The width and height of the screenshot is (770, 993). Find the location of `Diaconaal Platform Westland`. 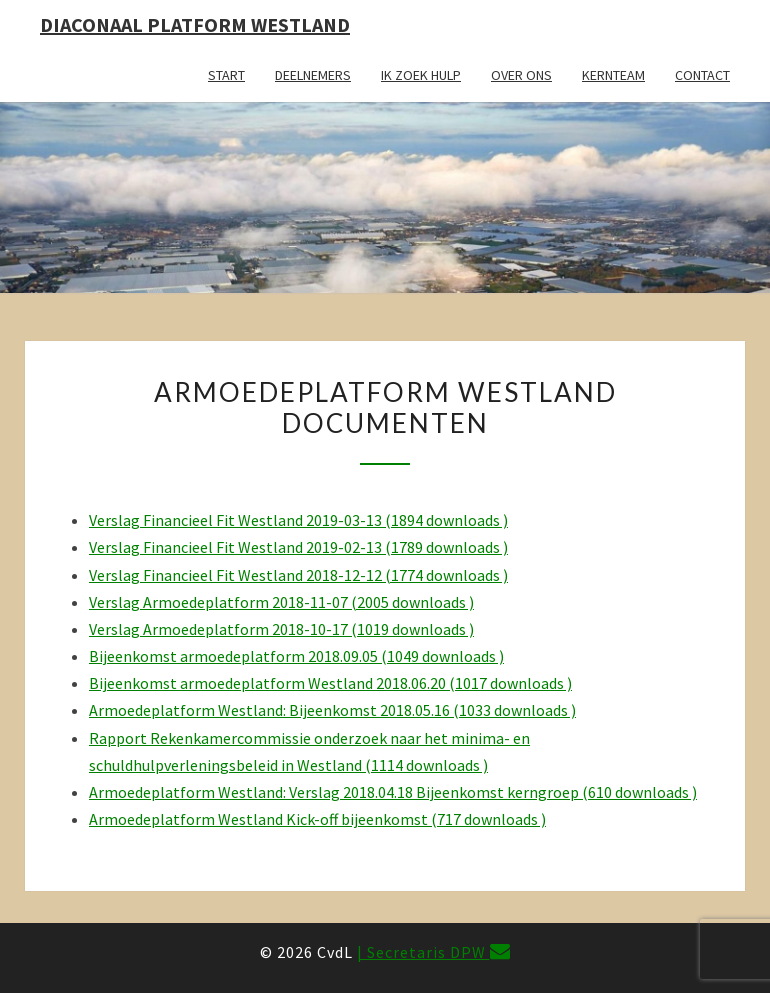

Diaconaal Platform Westland is located at coordinates (195, 24).